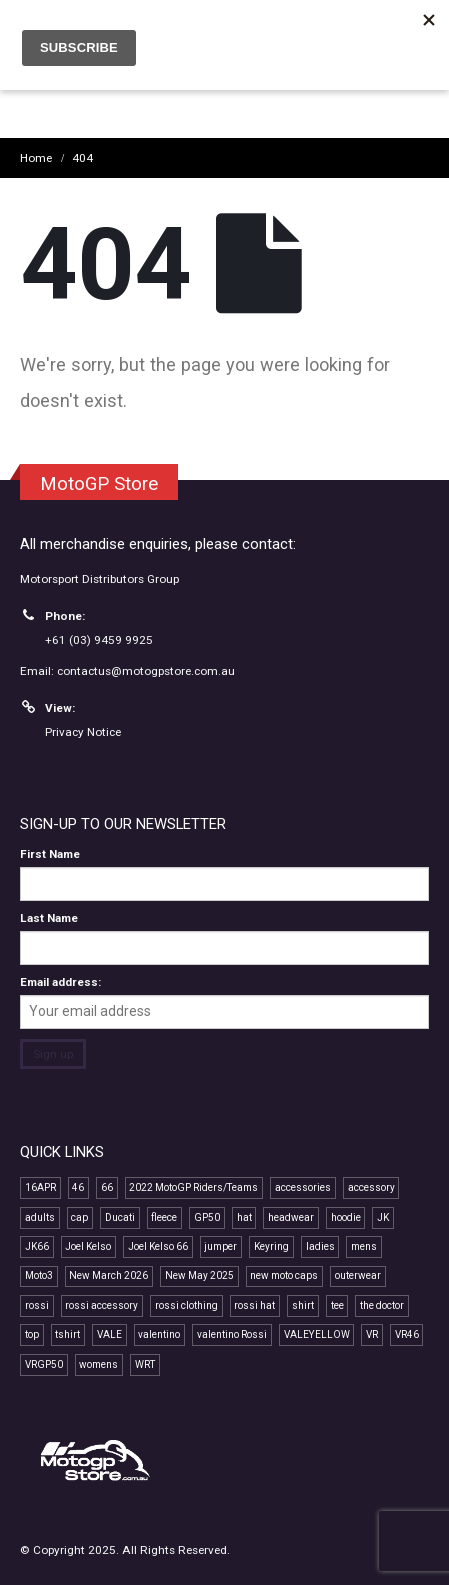  Describe the element at coordinates (101, 1305) in the screenshot. I see `rossi accessory [rossi accessory (7 products)]` at that location.